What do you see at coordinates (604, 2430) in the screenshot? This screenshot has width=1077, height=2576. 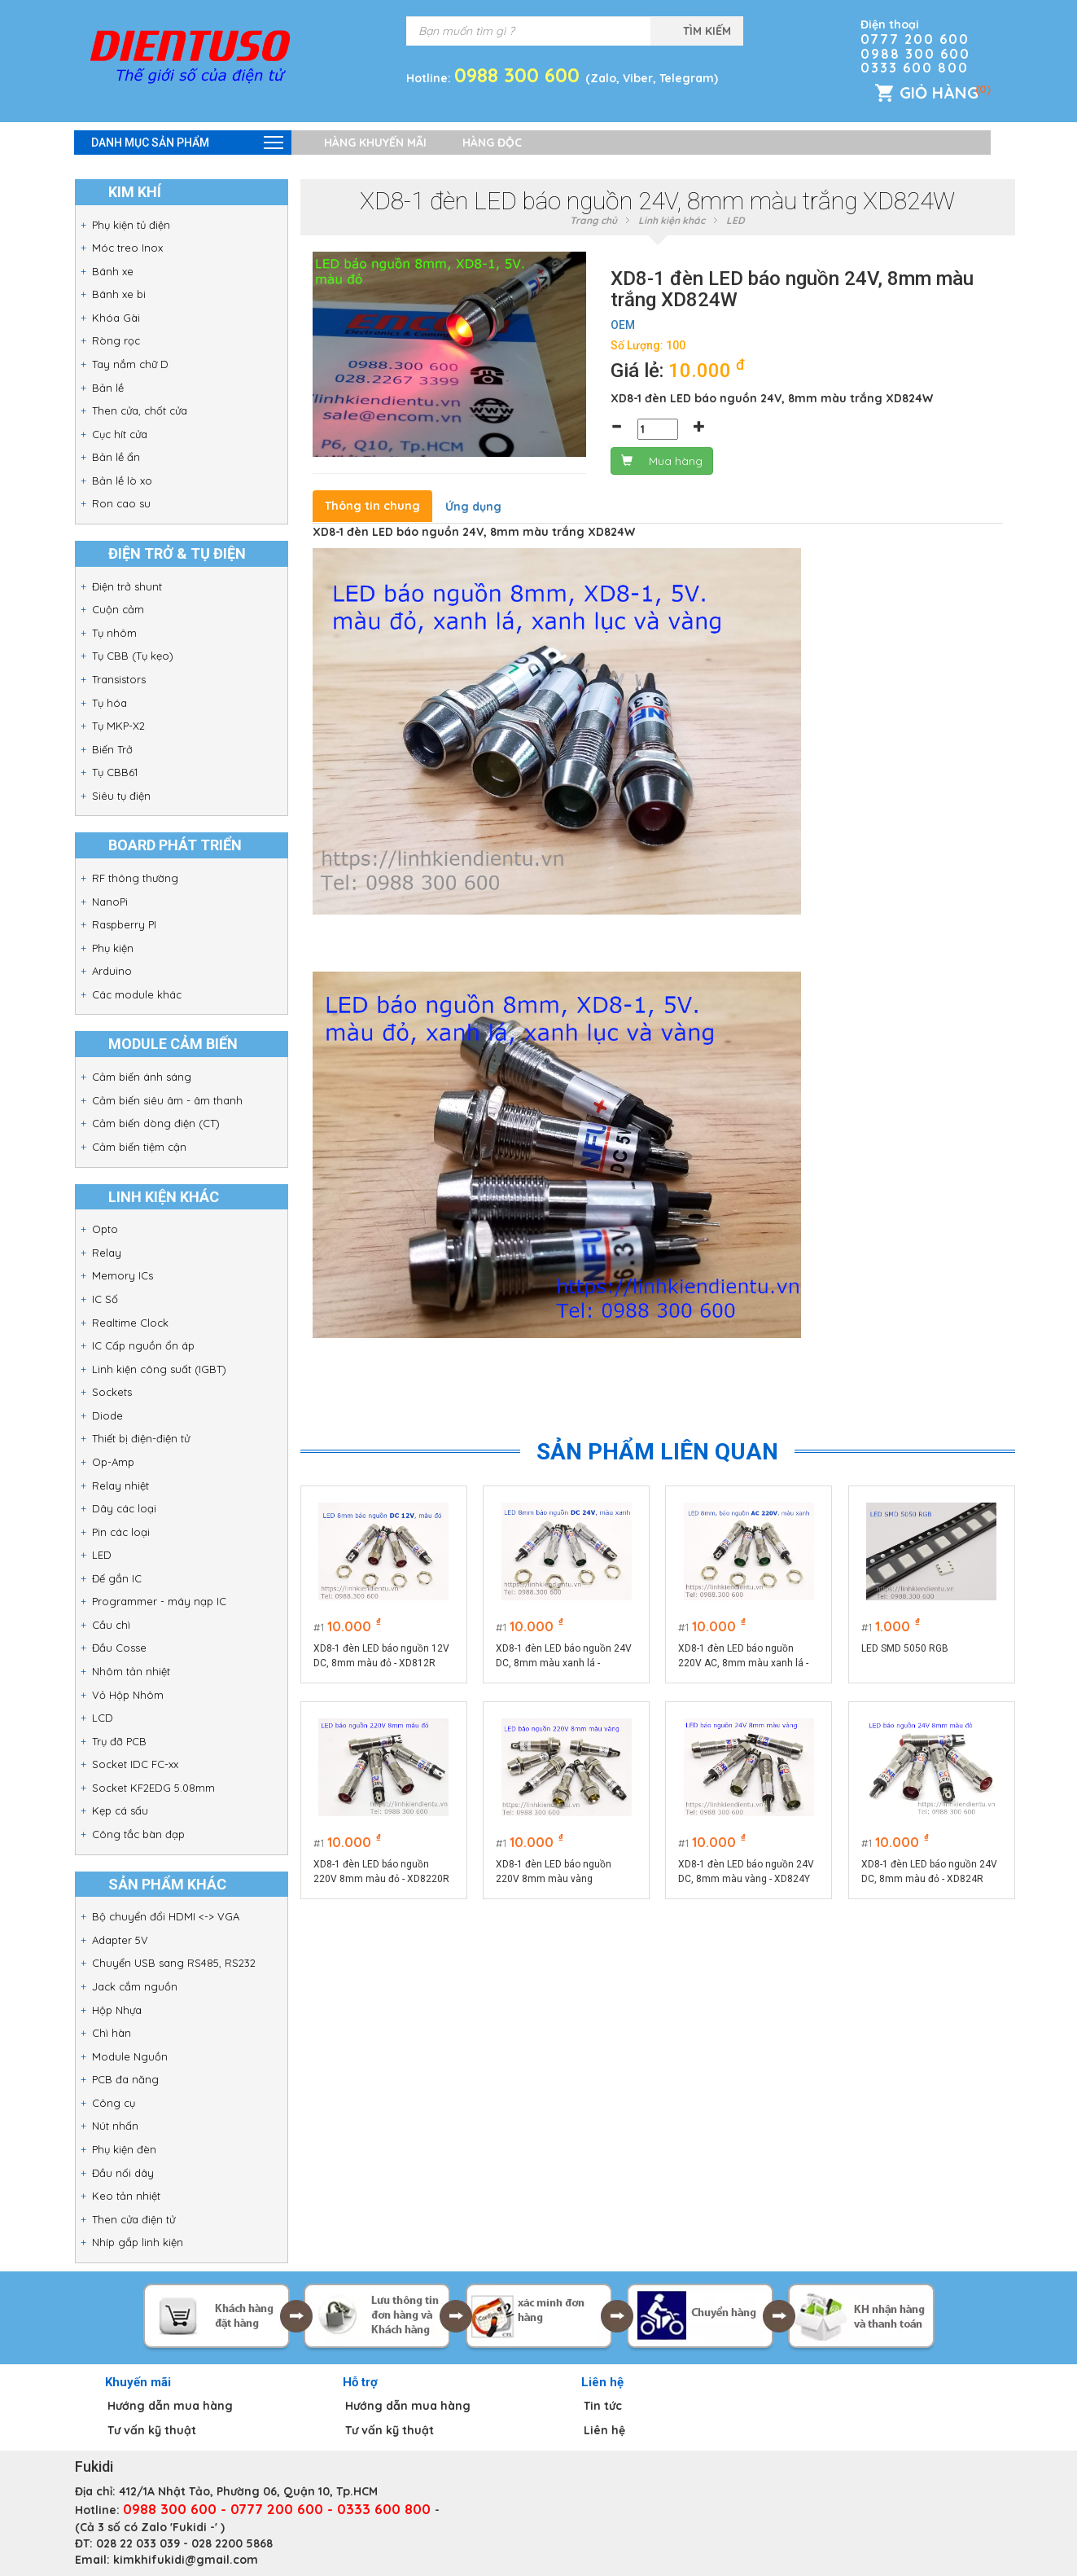 I see `Liên hệ` at bounding box center [604, 2430].